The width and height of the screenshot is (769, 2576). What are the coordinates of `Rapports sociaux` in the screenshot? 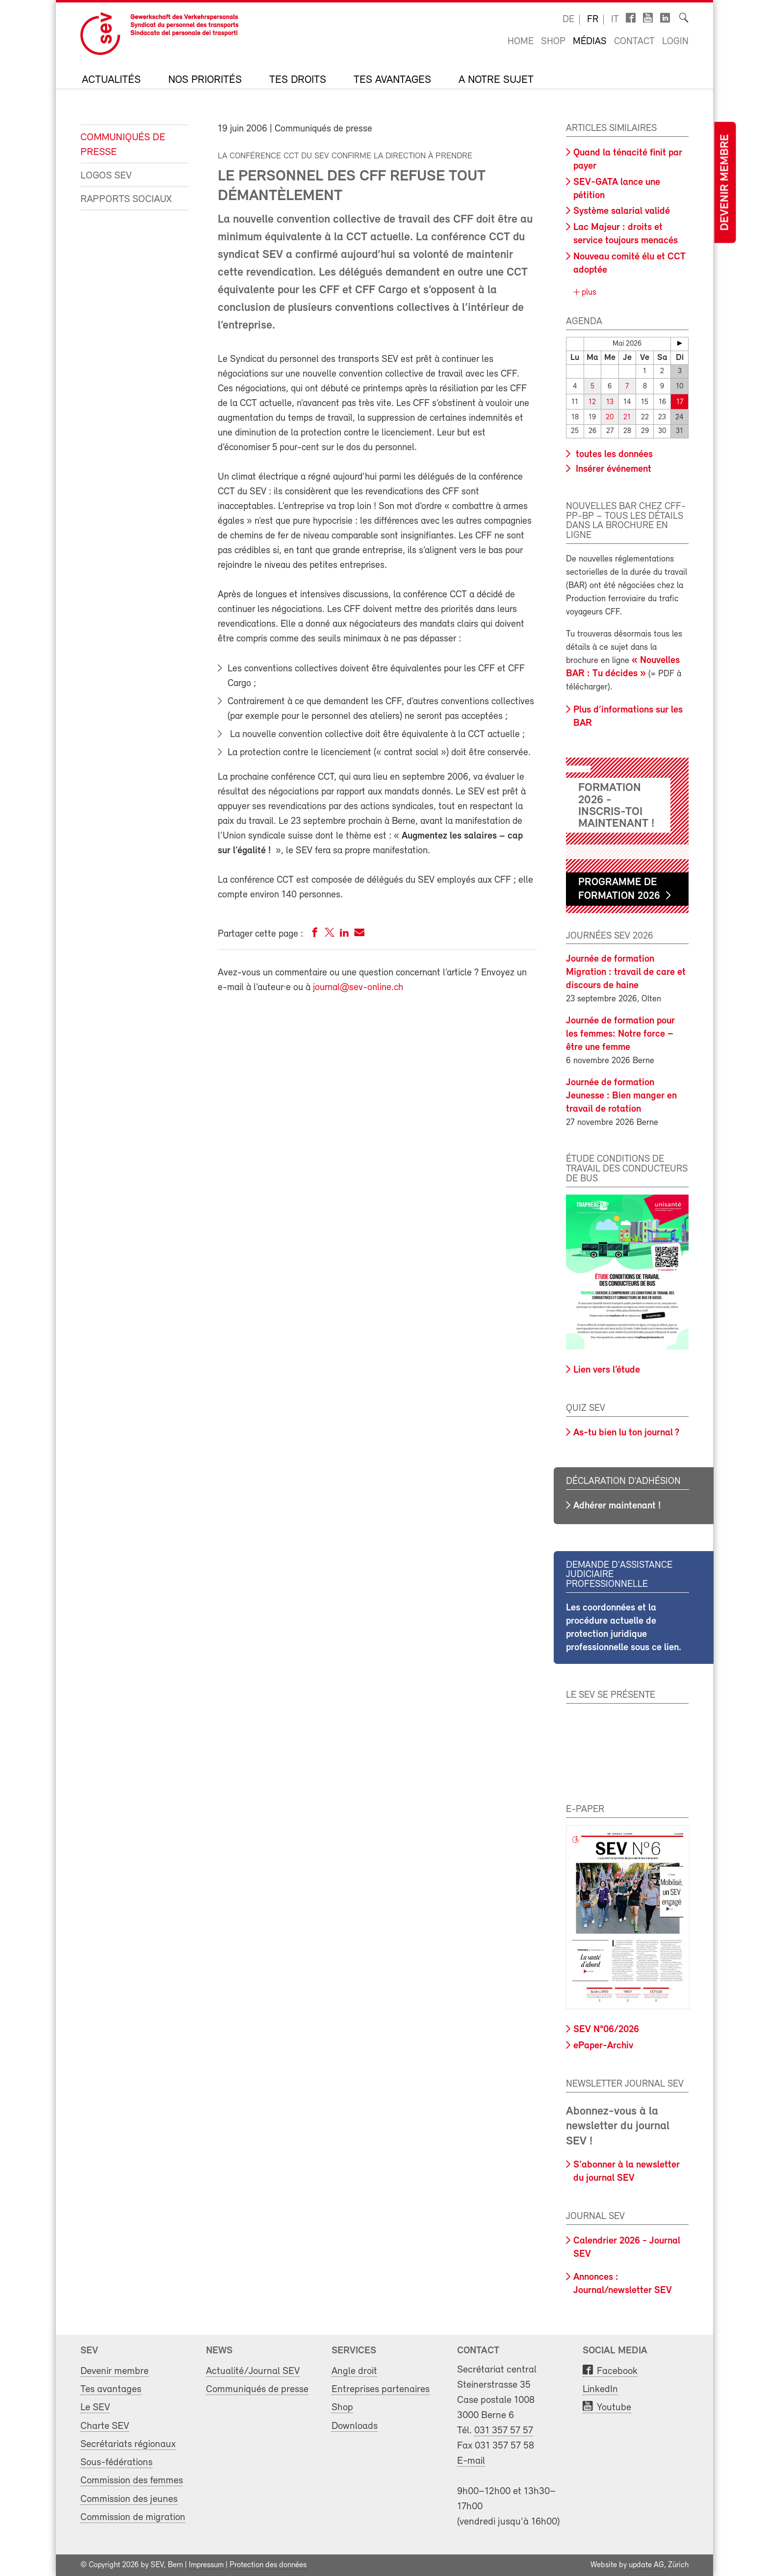 It's located at (126, 199).